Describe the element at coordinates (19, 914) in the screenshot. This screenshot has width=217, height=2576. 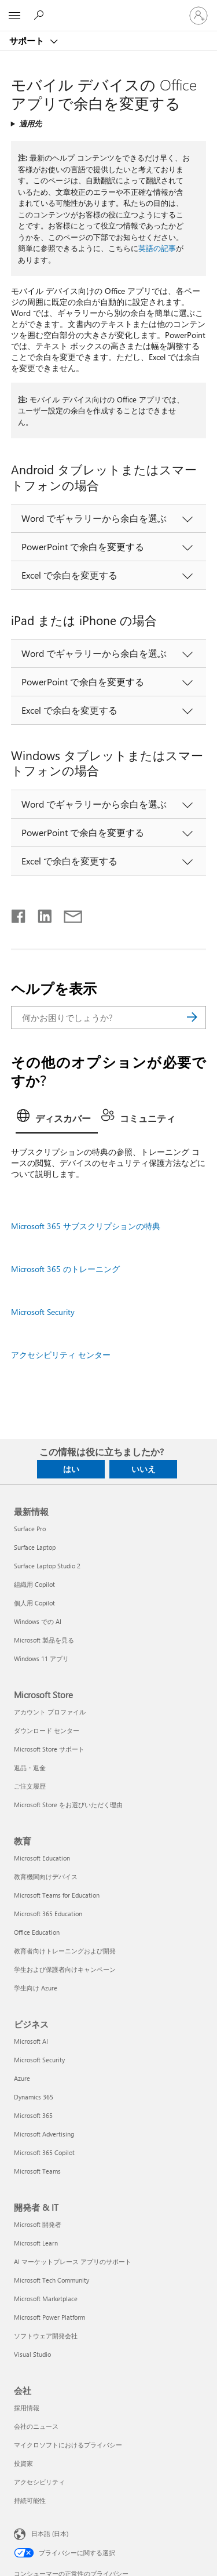
I see `[Facebook で共有]` at that location.